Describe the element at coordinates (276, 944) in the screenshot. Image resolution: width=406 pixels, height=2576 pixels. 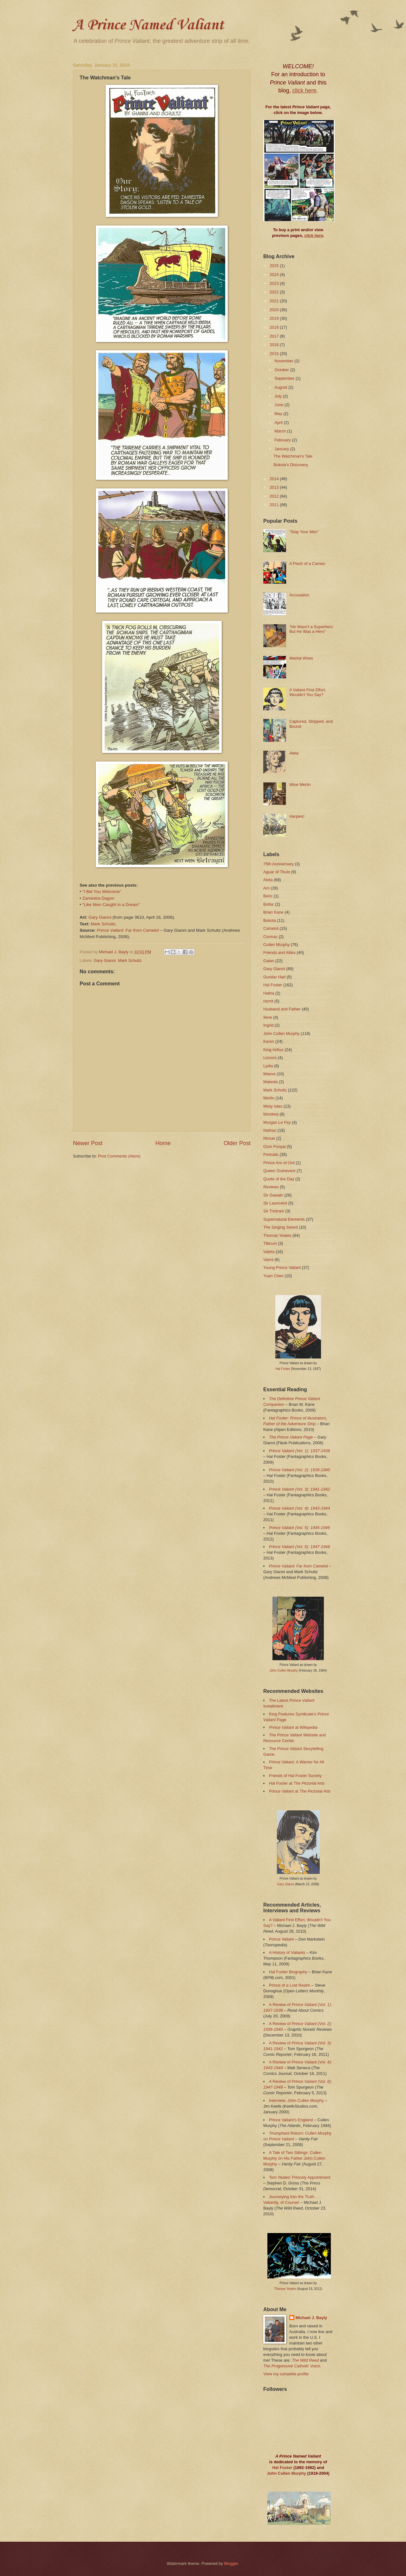
I see `Cullen Murphy` at that location.